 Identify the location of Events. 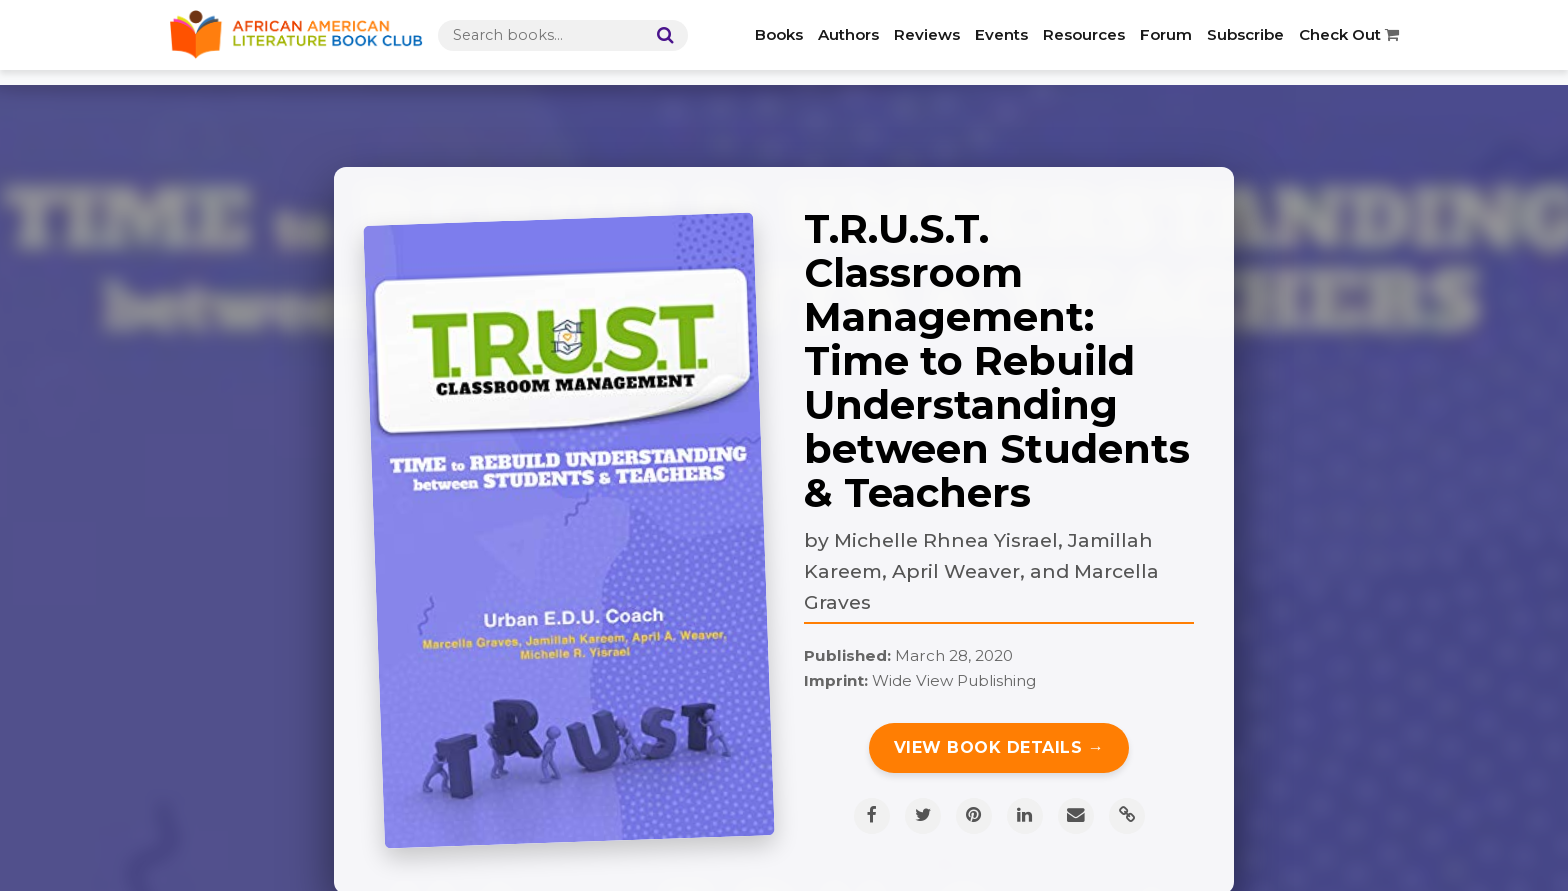
(1001, 34).